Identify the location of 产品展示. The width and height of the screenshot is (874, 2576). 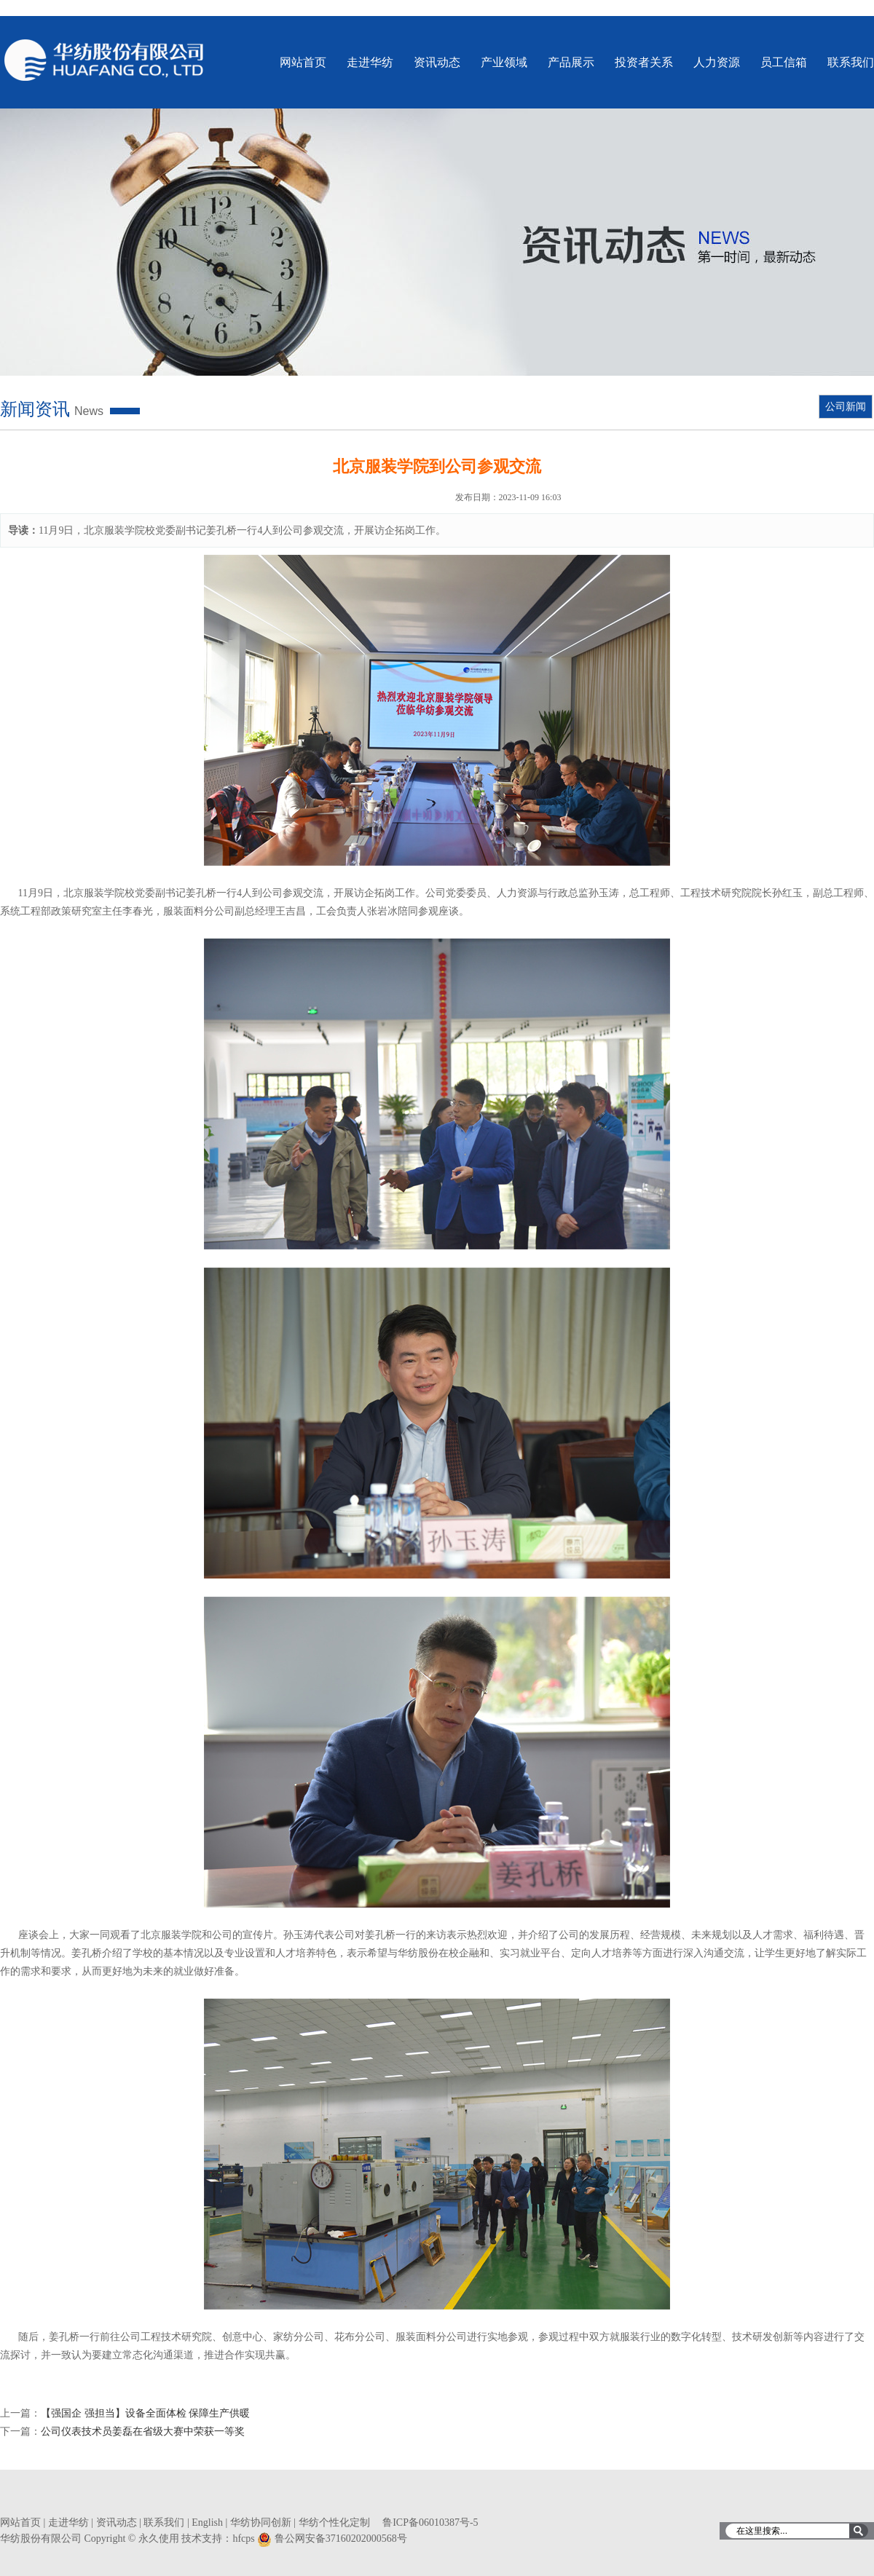
(571, 62).